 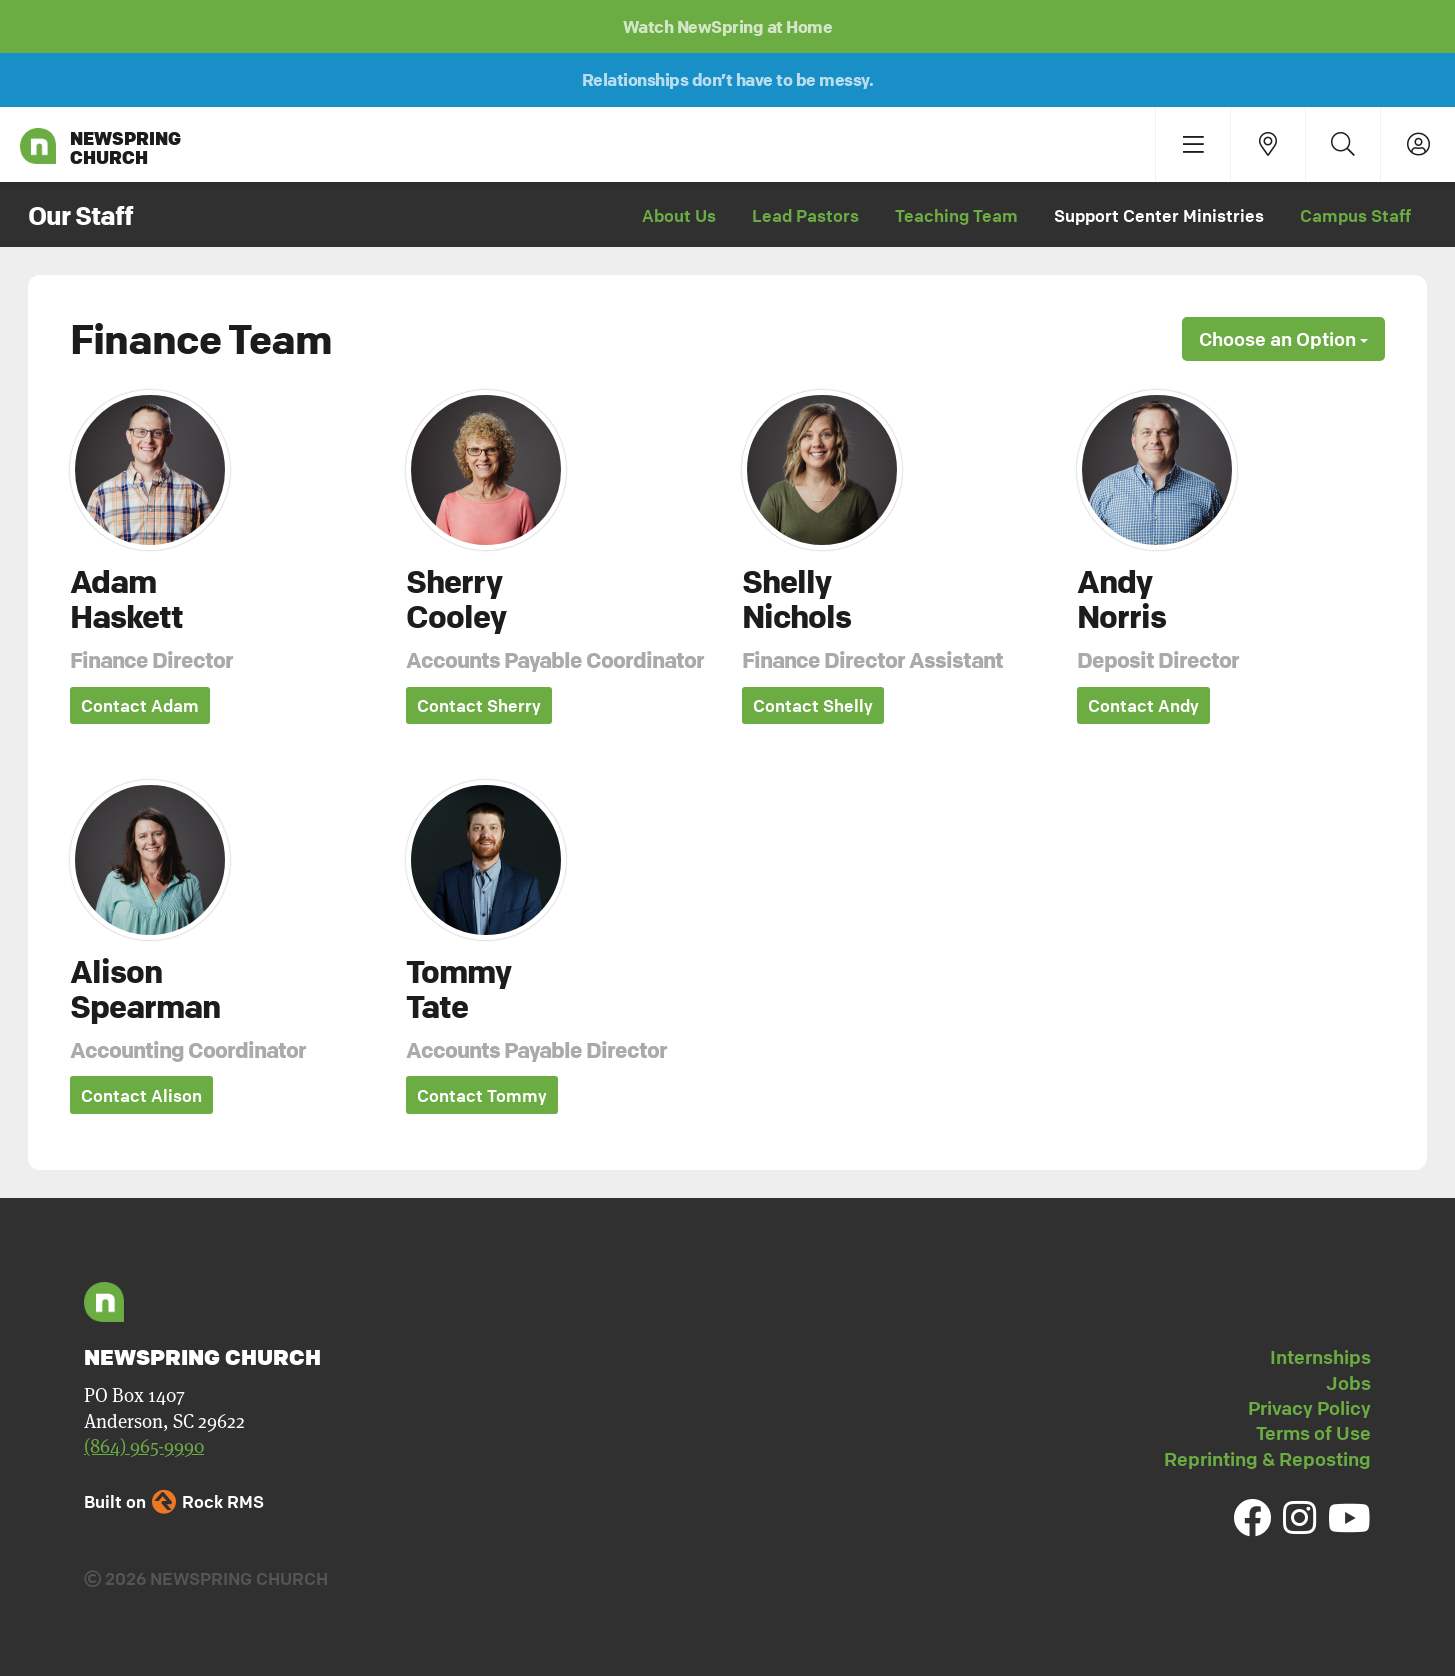 What do you see at coordinates (805, 215) in the screenshot?
I see `Lead Pastors` at bounding box center [805, 215].